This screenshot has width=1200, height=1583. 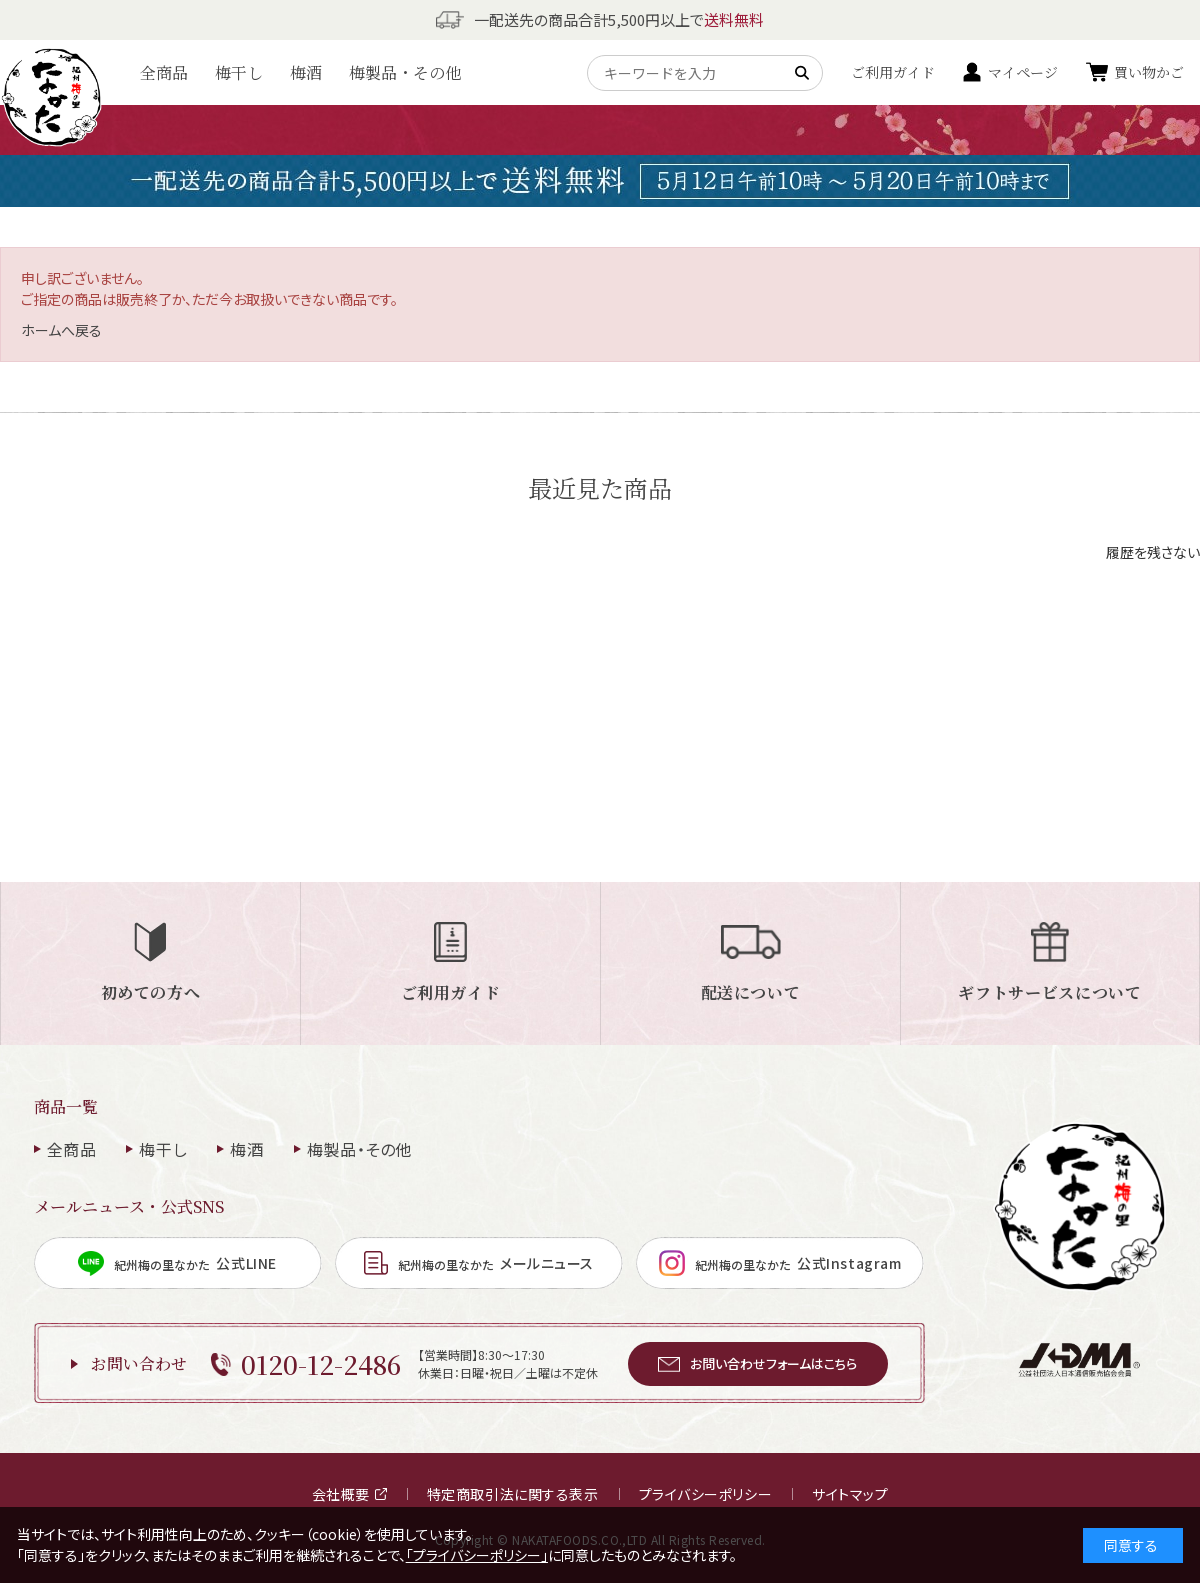 What do you see at coordinates (1153, 552) in the screenshot?
I see `履歴を残さない` at bounding box center [1153, 552].